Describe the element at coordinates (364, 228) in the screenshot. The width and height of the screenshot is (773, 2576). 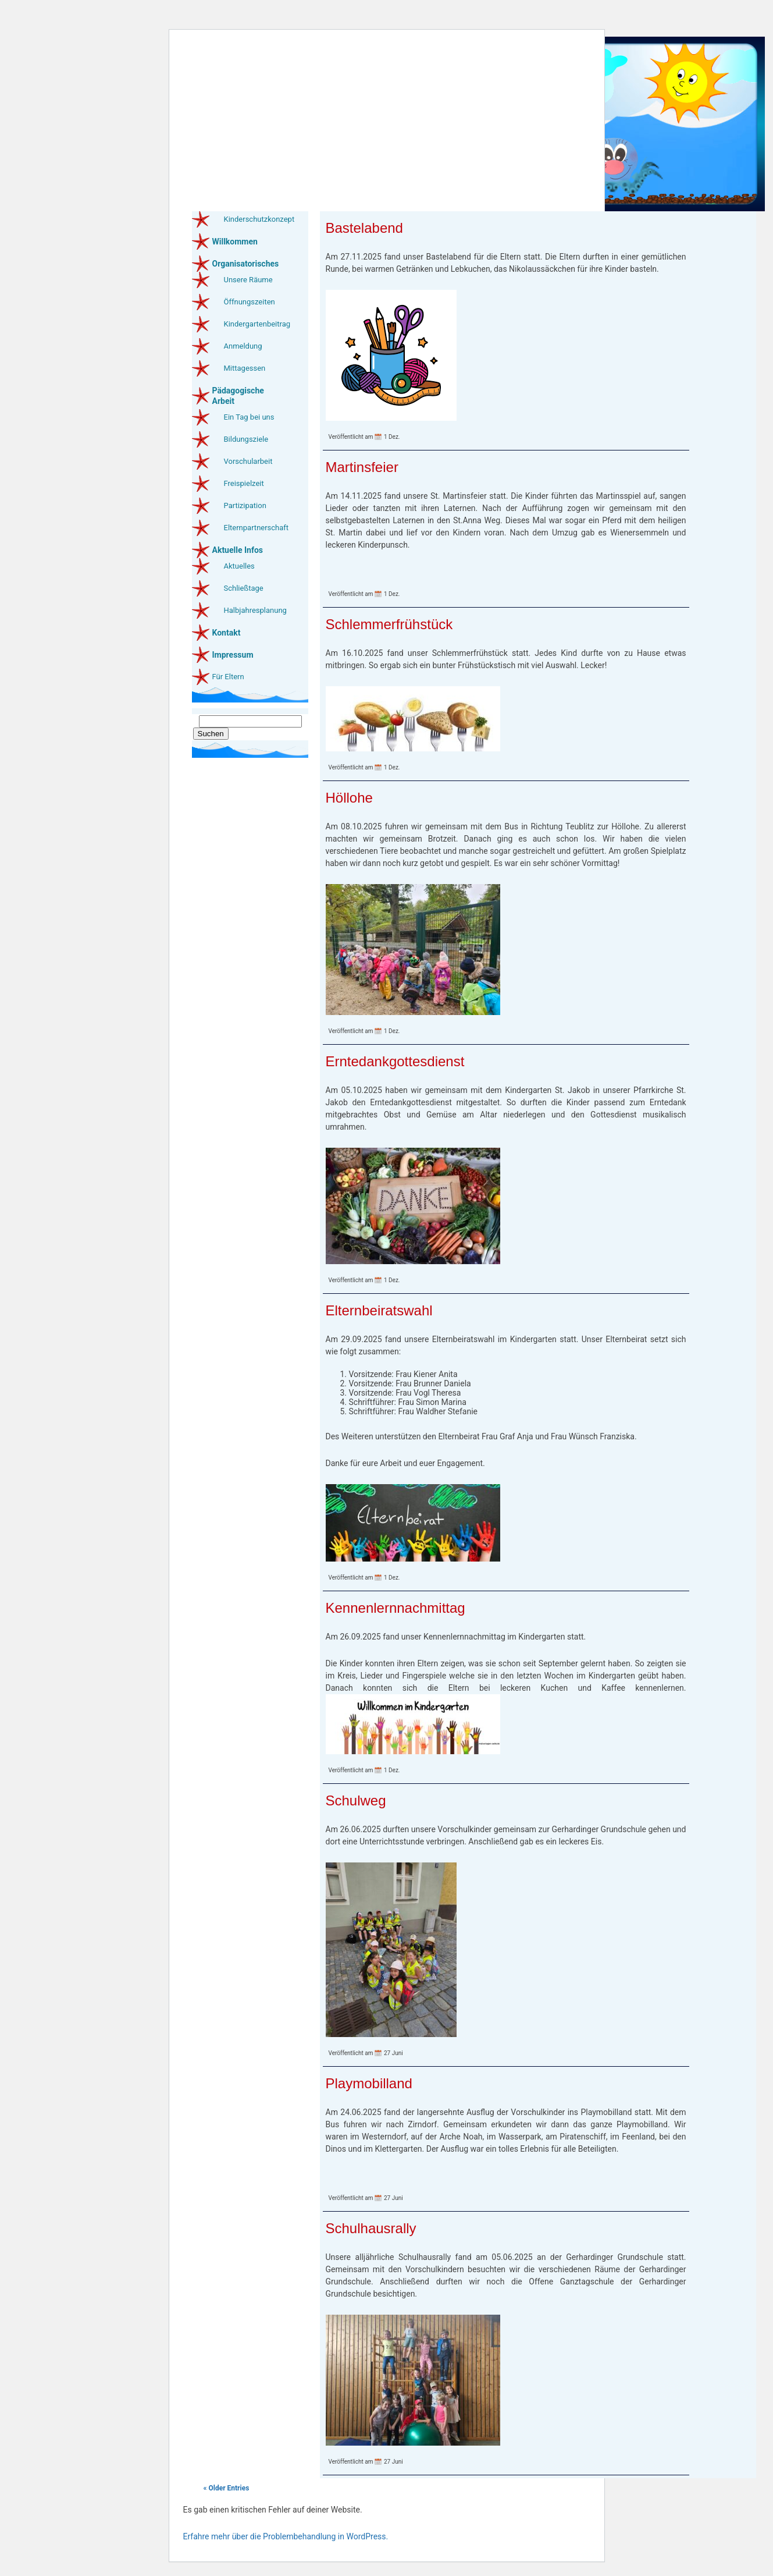
I see `Bastelabend` at that location.